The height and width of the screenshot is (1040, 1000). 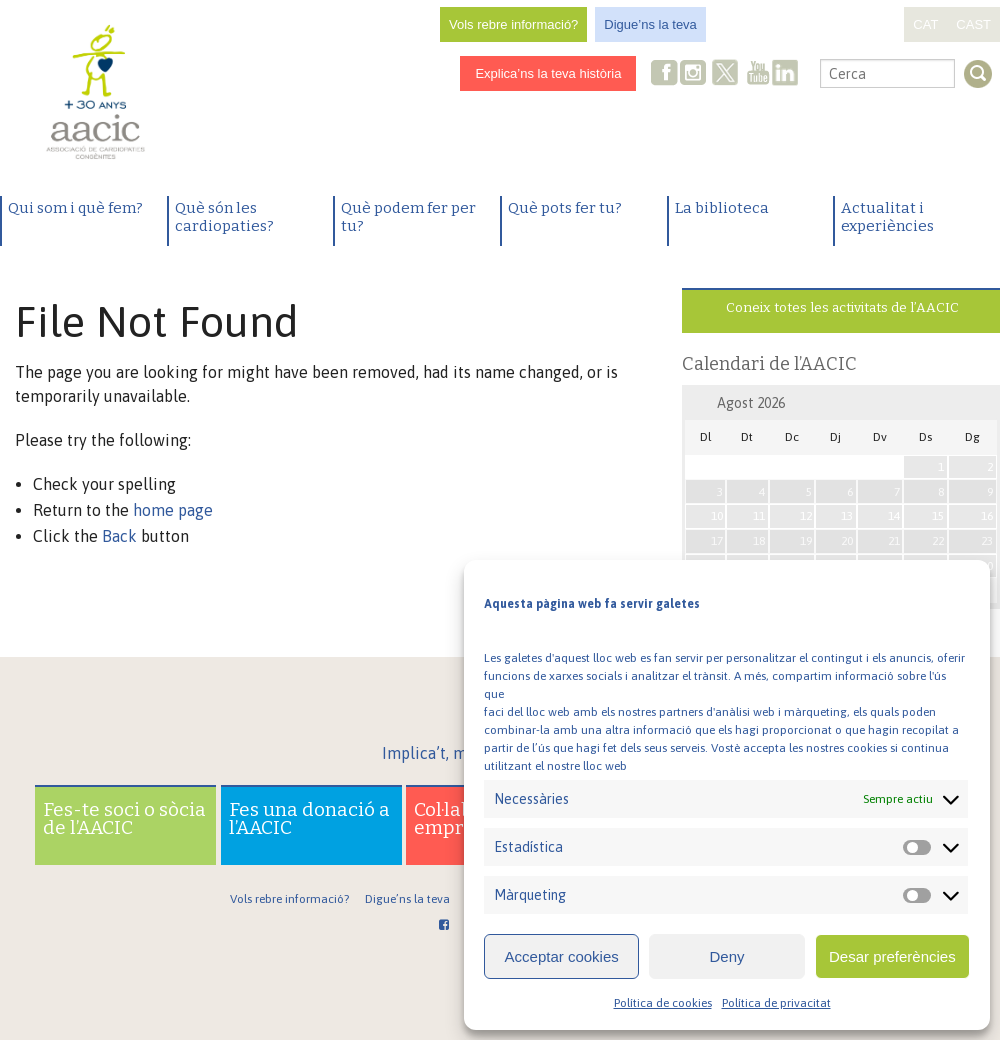 I want to click on Política de cookies, so click(x=663, y=1003).